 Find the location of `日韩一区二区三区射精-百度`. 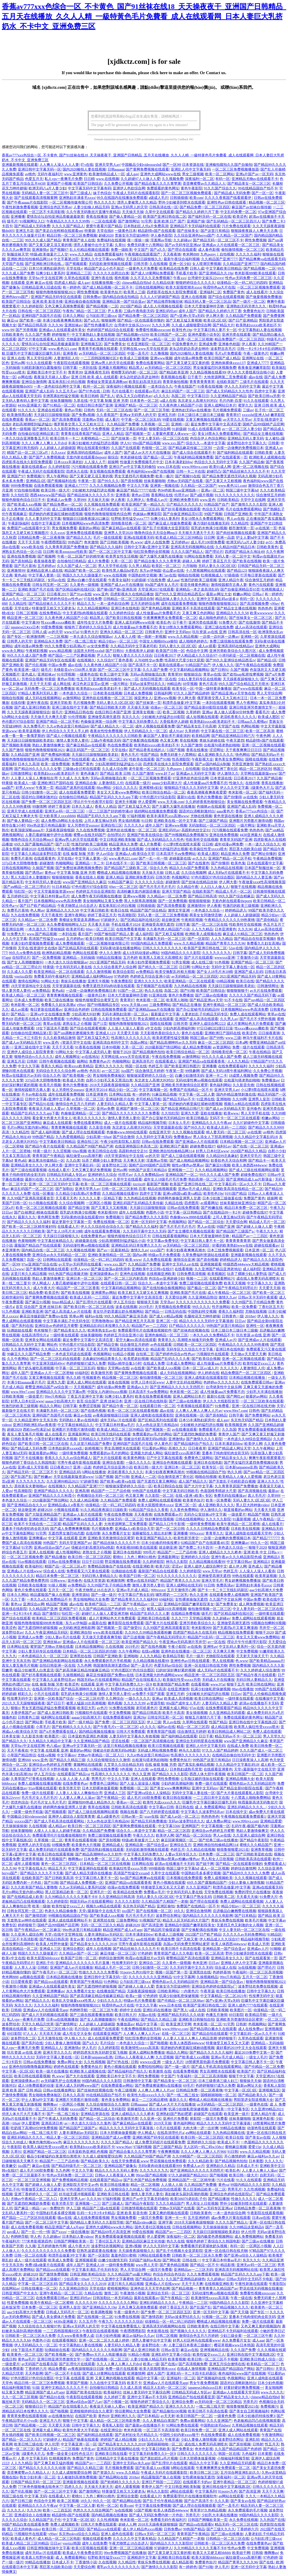

日韩一区二区三区射精-百度 is located at coordinates (123, 1189).